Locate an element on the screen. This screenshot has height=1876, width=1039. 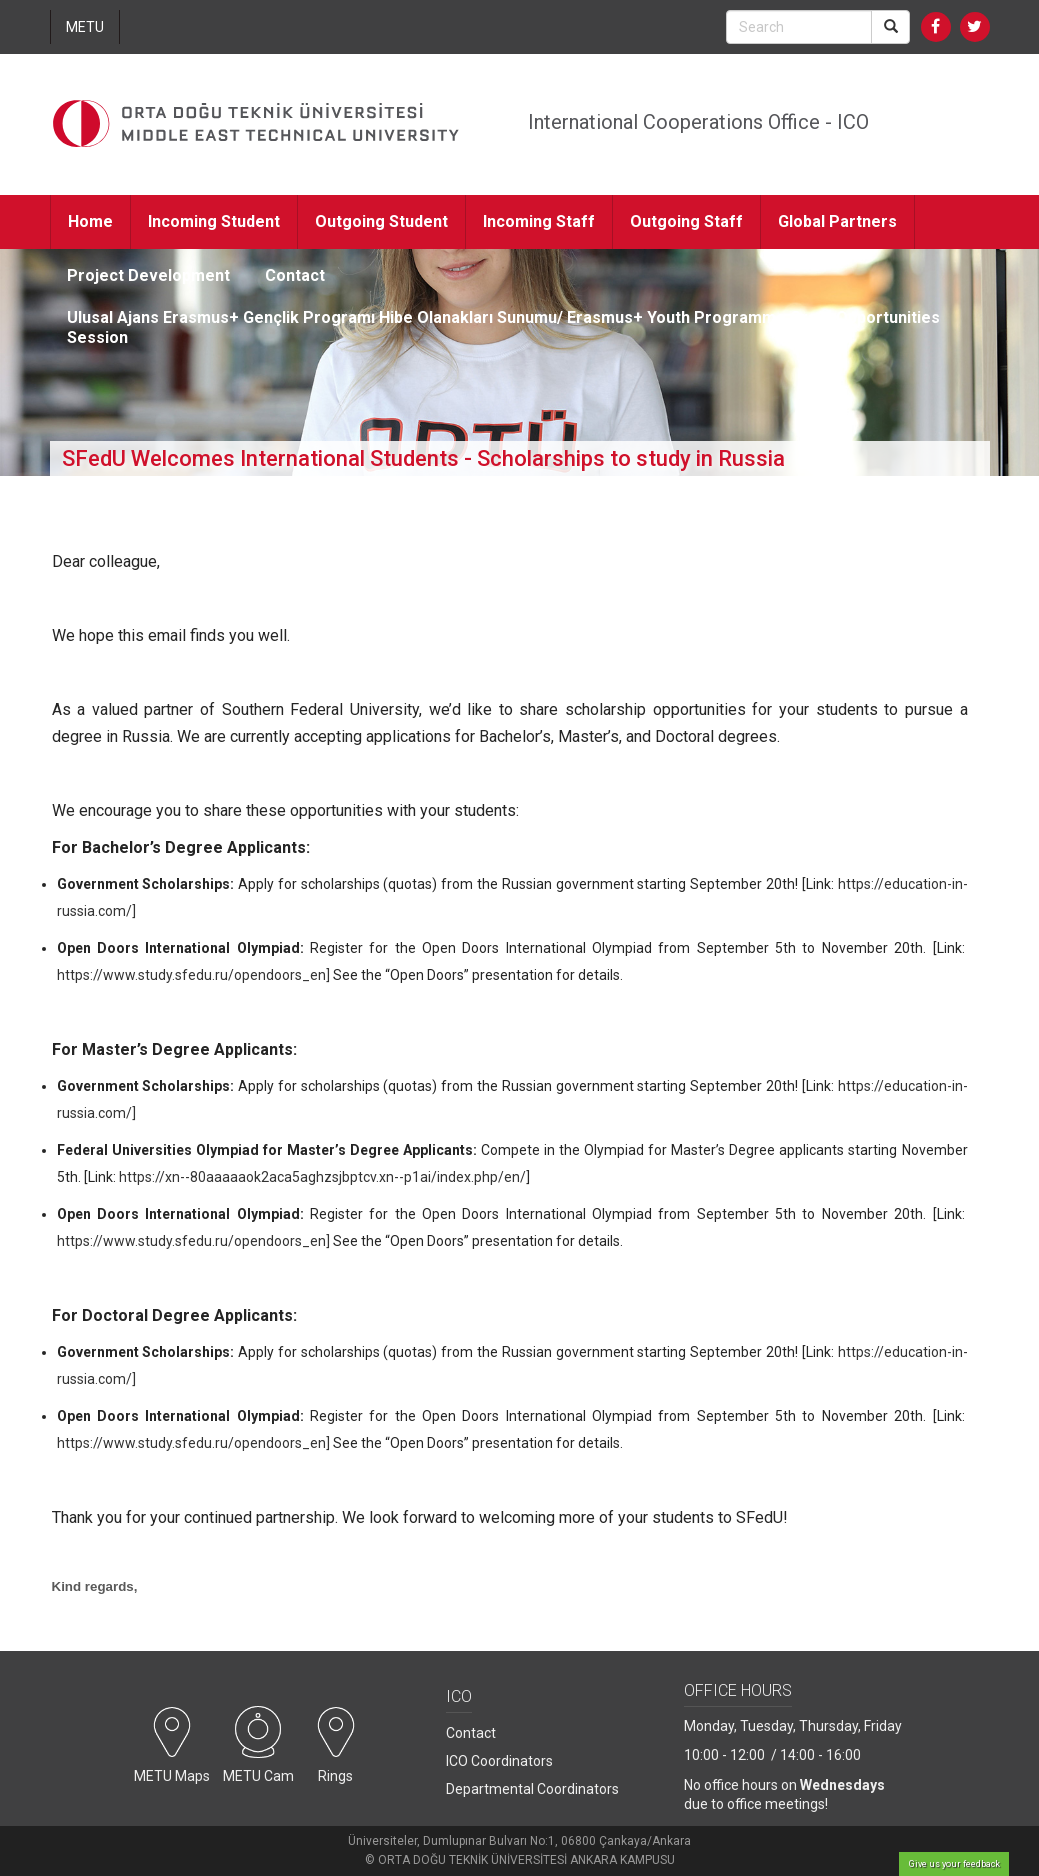
Incoming Student is located at coordinates (214, 221).